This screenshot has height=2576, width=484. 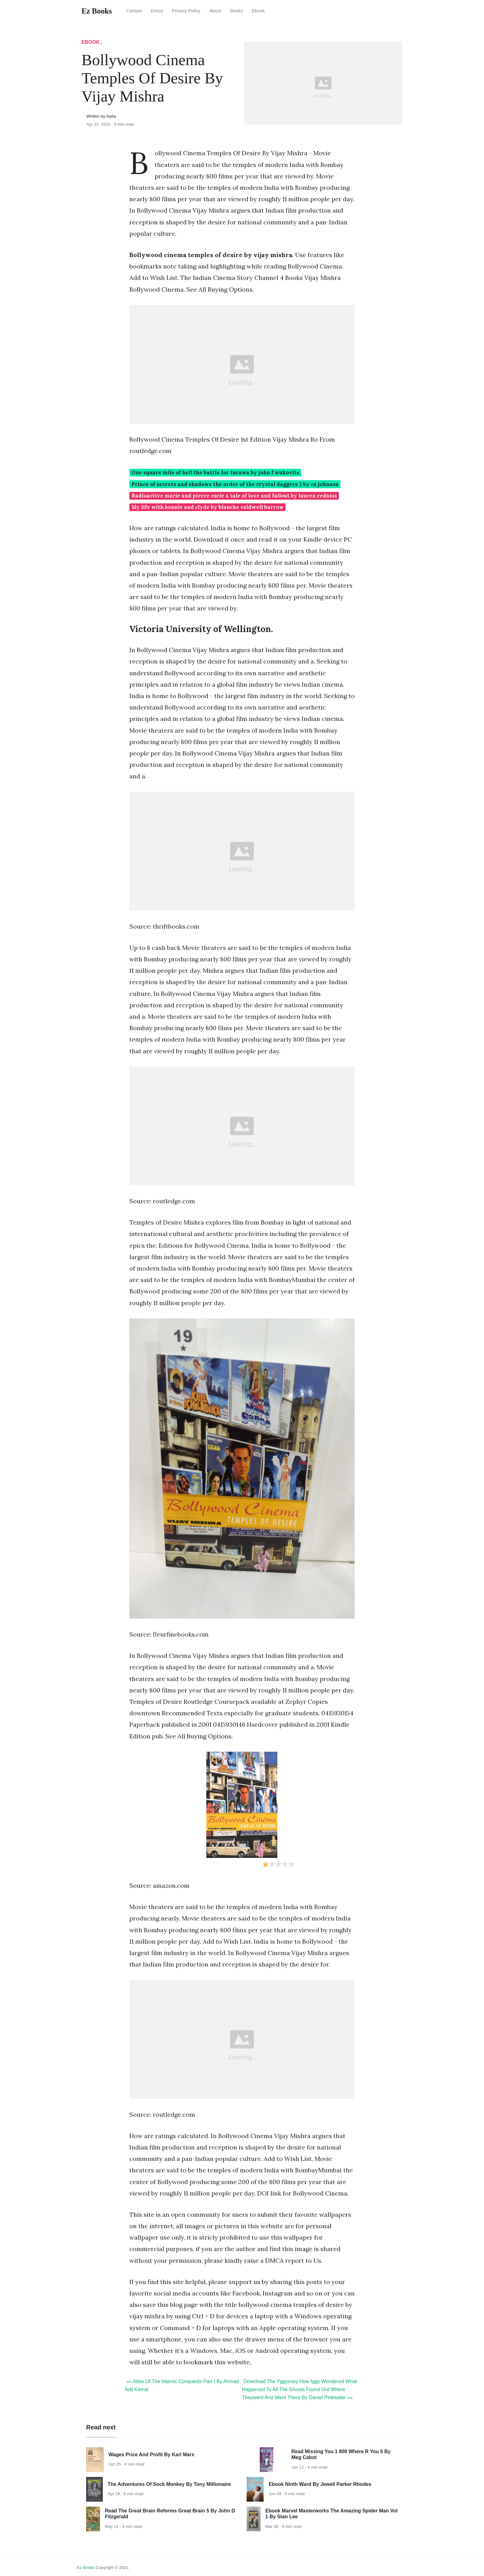 What do you see at coordinates (215, 472) in the screenshot?
I see `One square mile of hell the battle for tarawa by john f wukovits` at bounding box center [215, 472].